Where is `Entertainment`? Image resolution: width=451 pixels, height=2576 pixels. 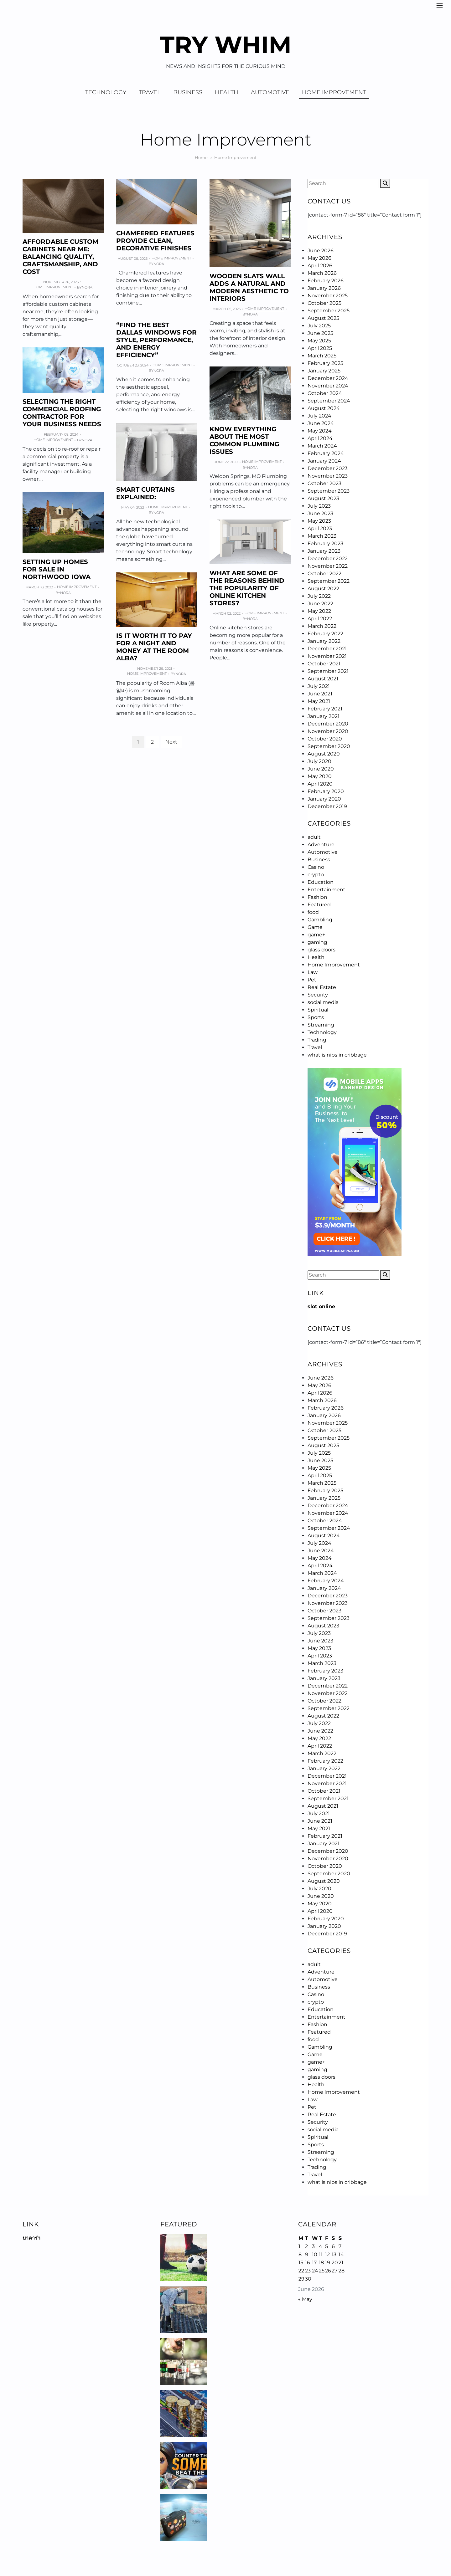 Entertainment is located at coordinates (326, 890).